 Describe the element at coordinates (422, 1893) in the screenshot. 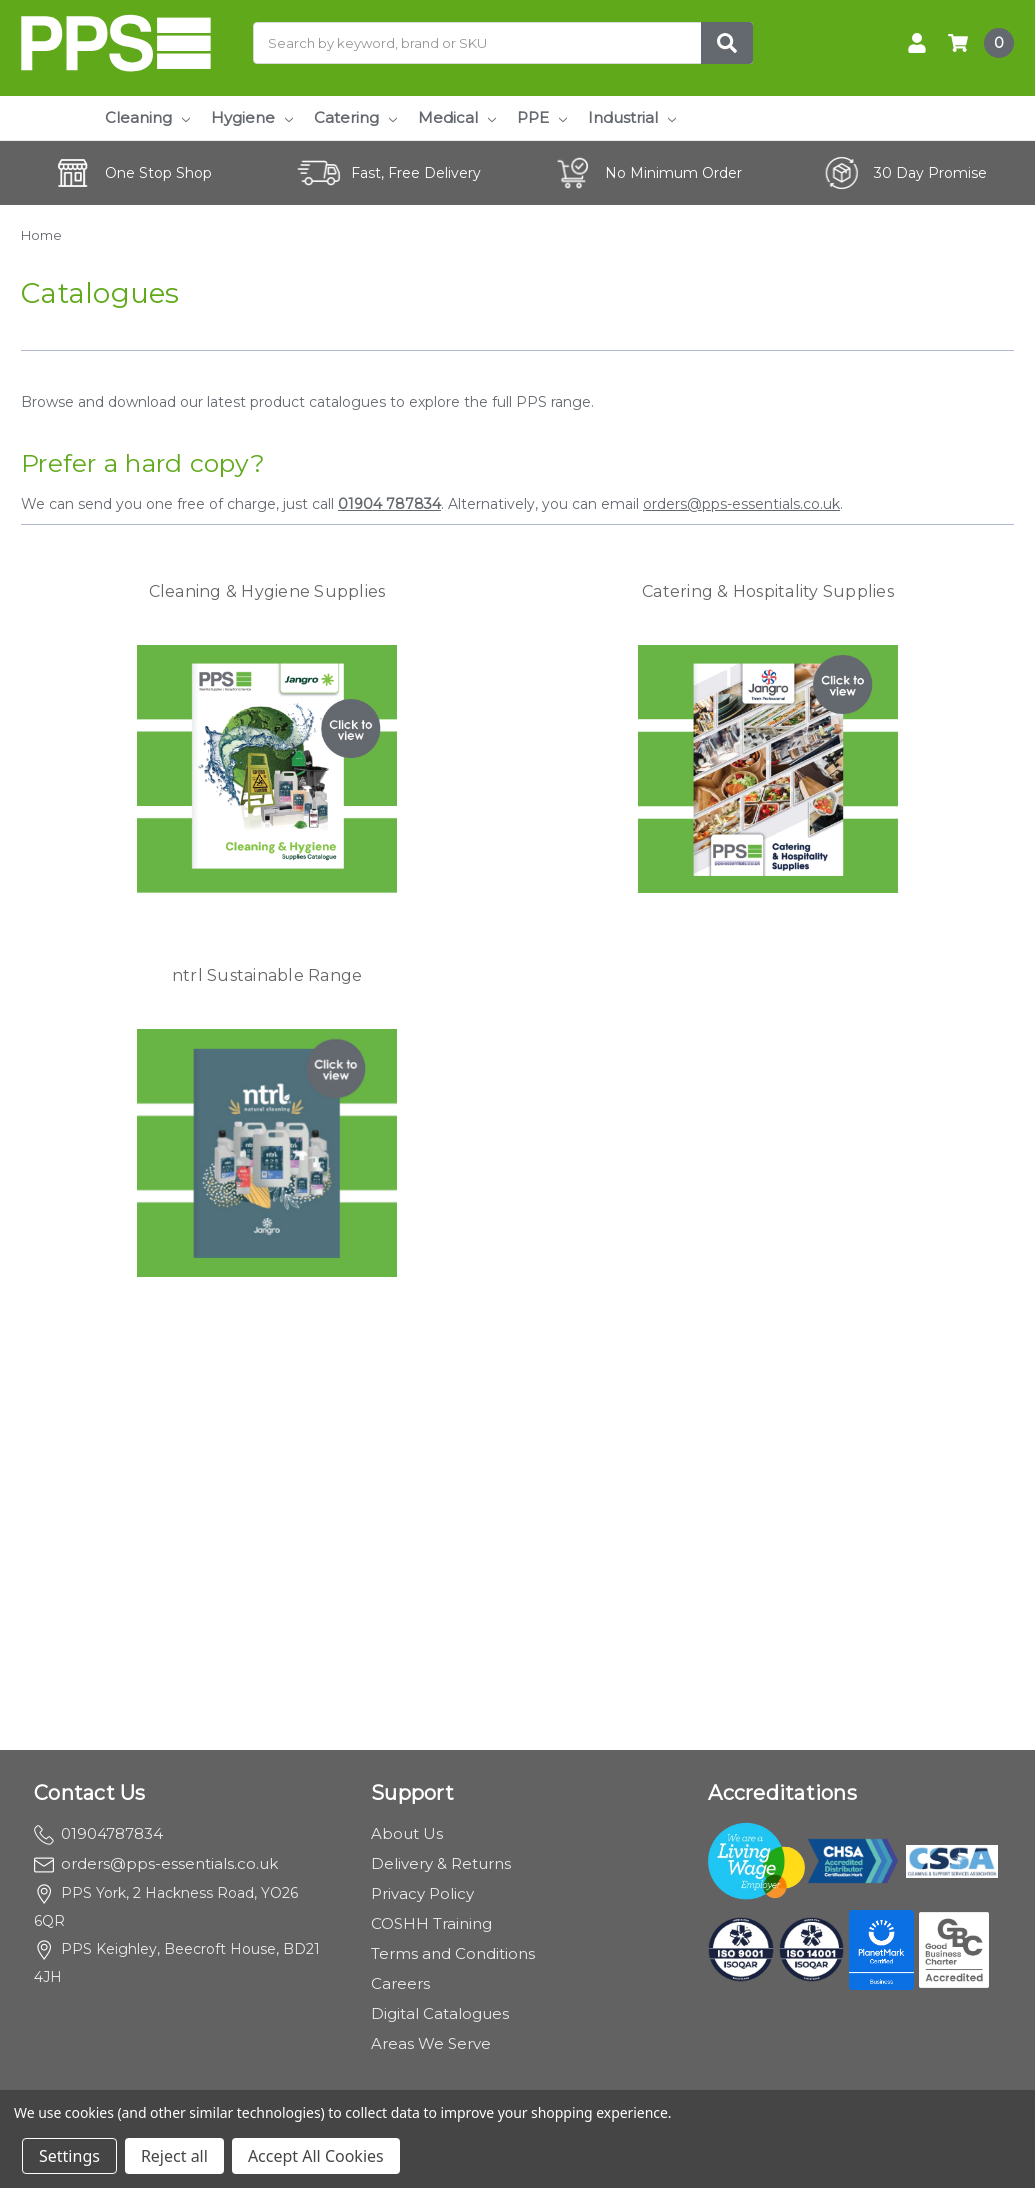

I see `Privacy Policy` at that location.